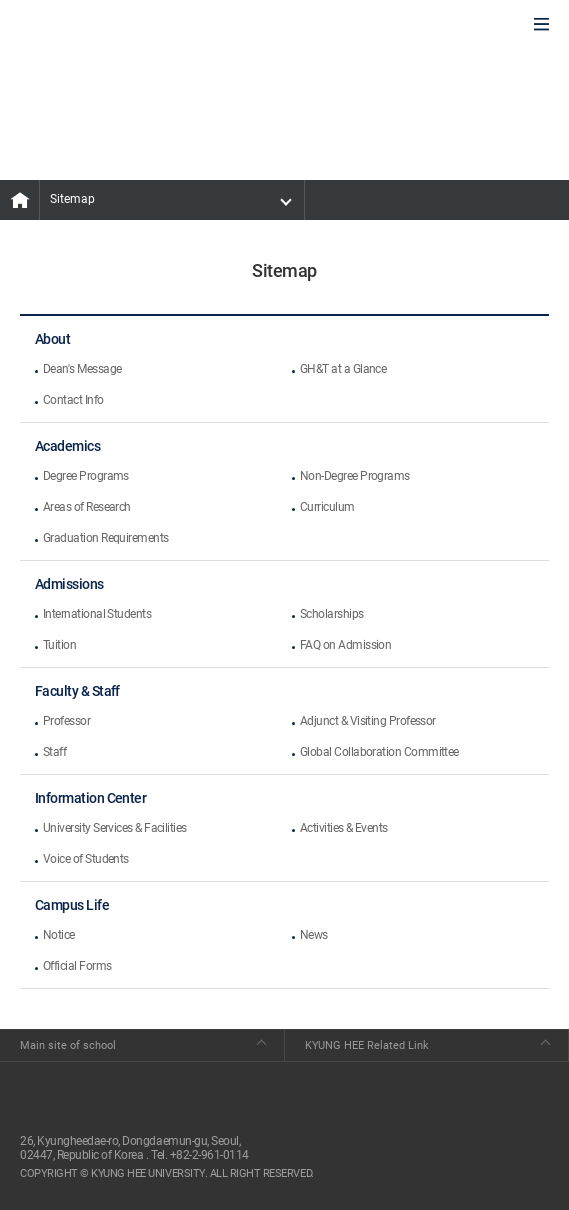  Describe the element at coordinates (332, 614) in the screenshot. I see `Scholarships` at that location.